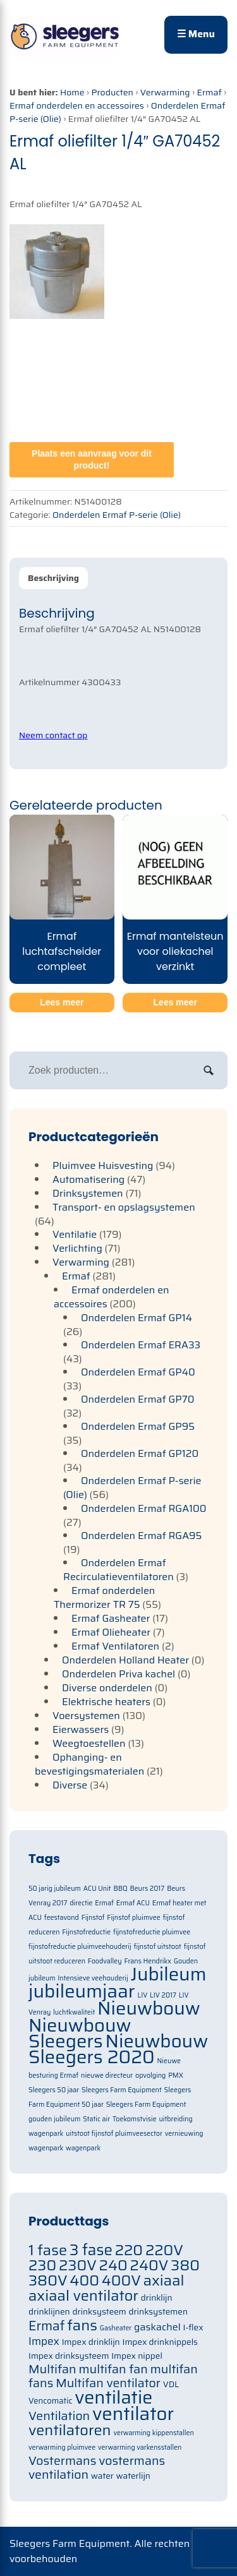 The image size is (237, 2576). Describe the element at coordinates (69, 2429) in the screenshot. I see `ventilatoren [ventilatoren (105 items)]` at that location.